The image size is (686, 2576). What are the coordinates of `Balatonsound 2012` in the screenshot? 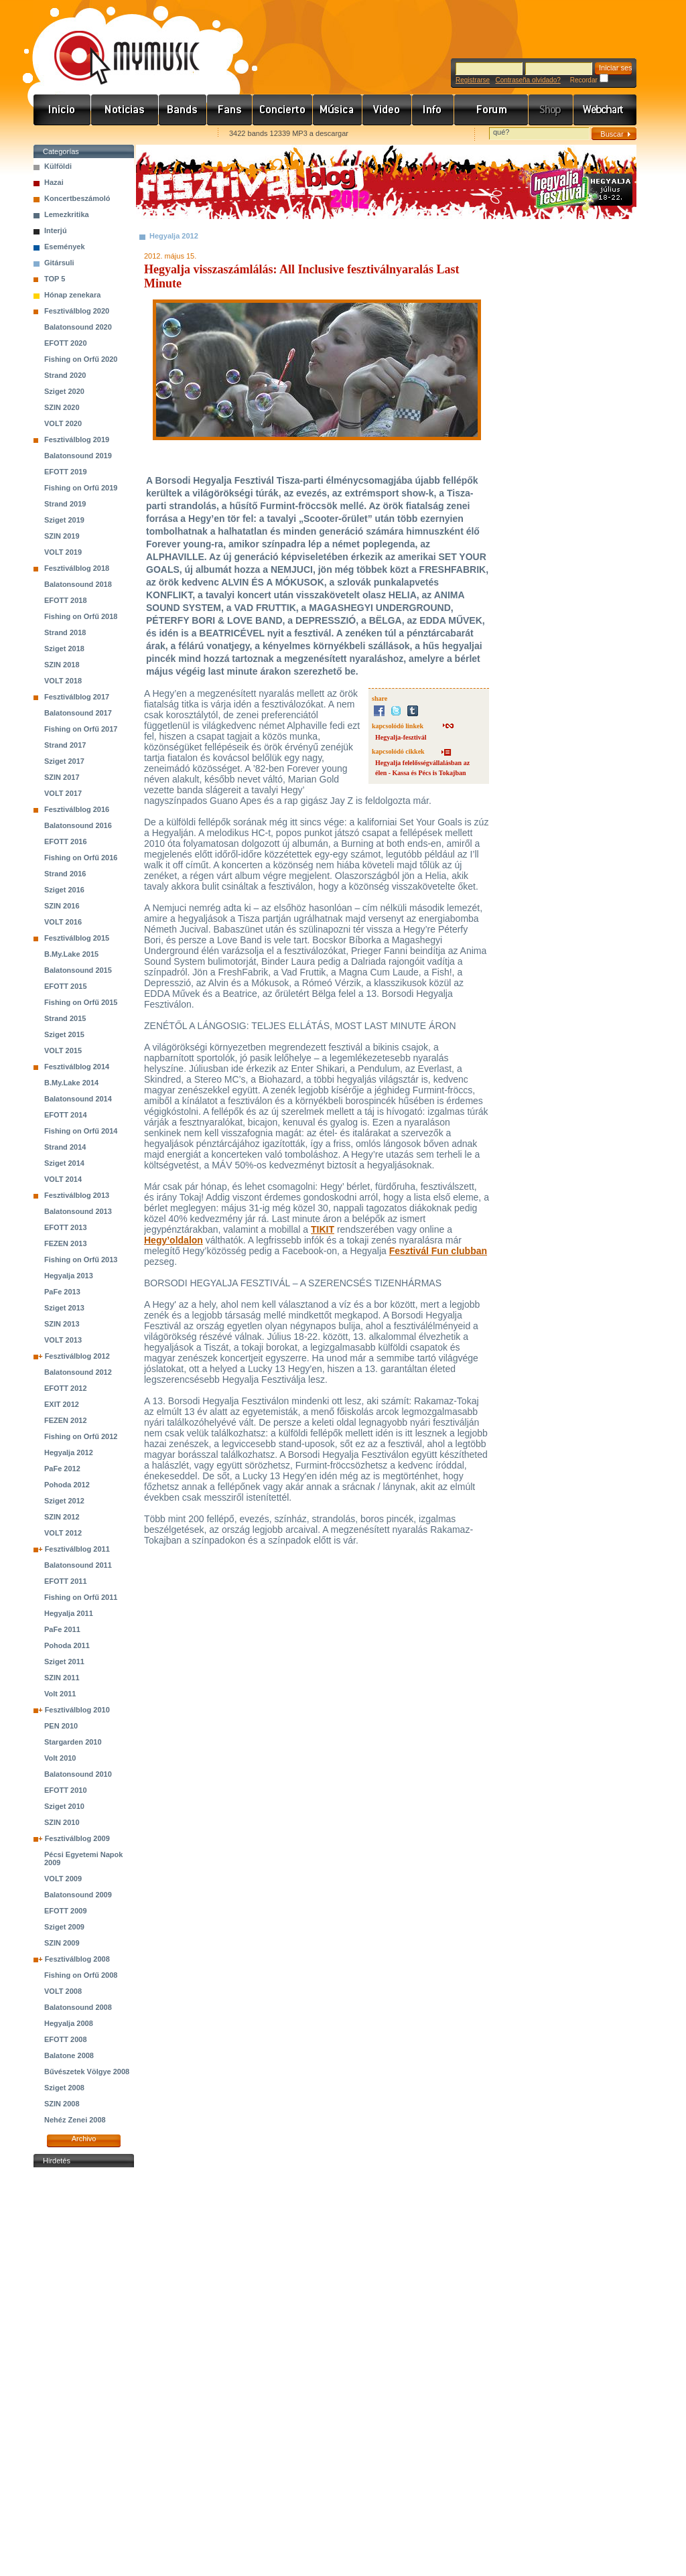 It's located at (78, 1372).